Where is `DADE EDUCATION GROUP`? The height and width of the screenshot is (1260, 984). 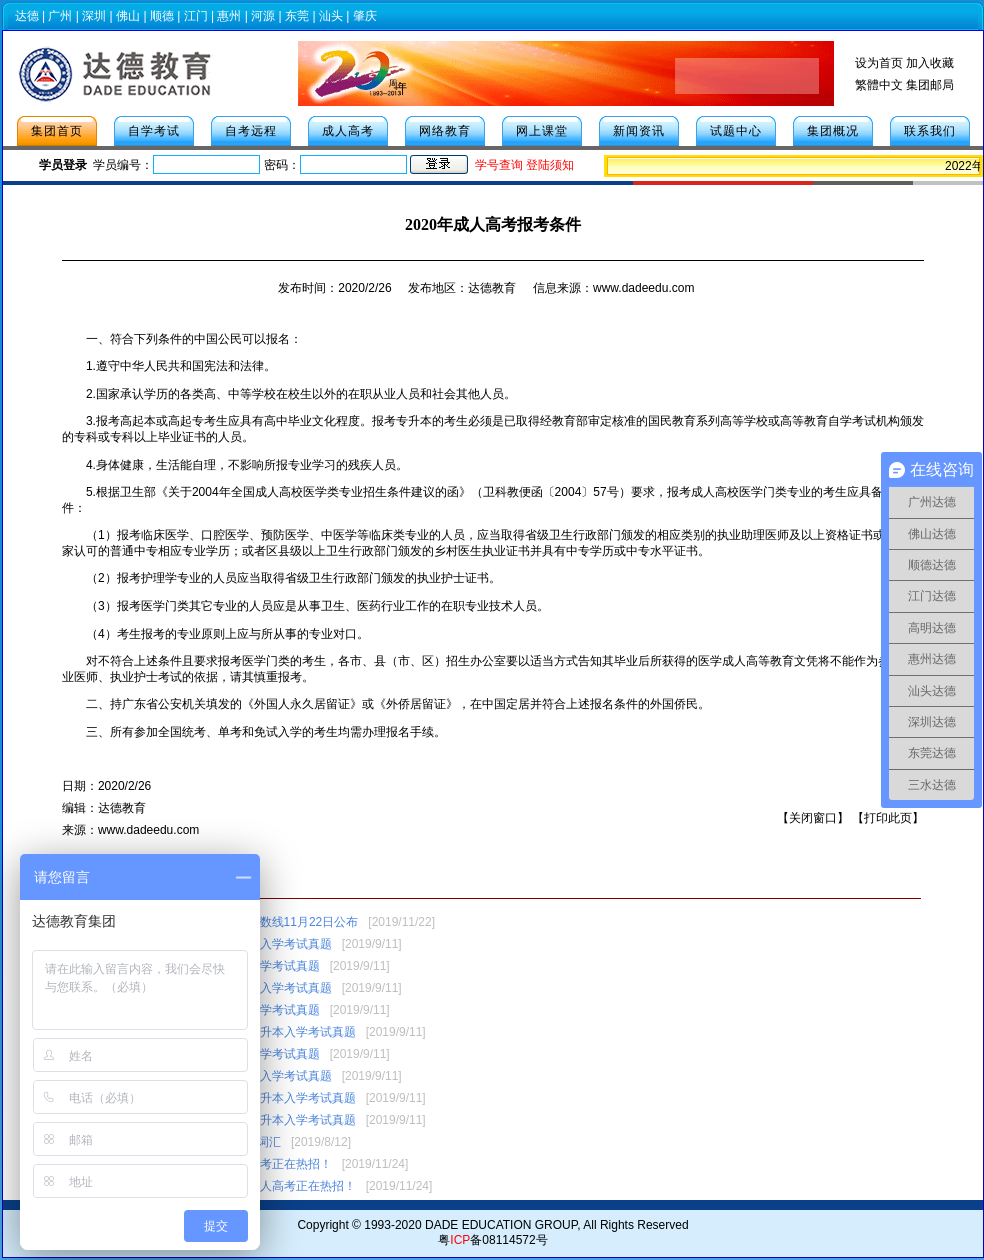 DADE EDUCATION GROUP is located at coordinates (501, 1225).